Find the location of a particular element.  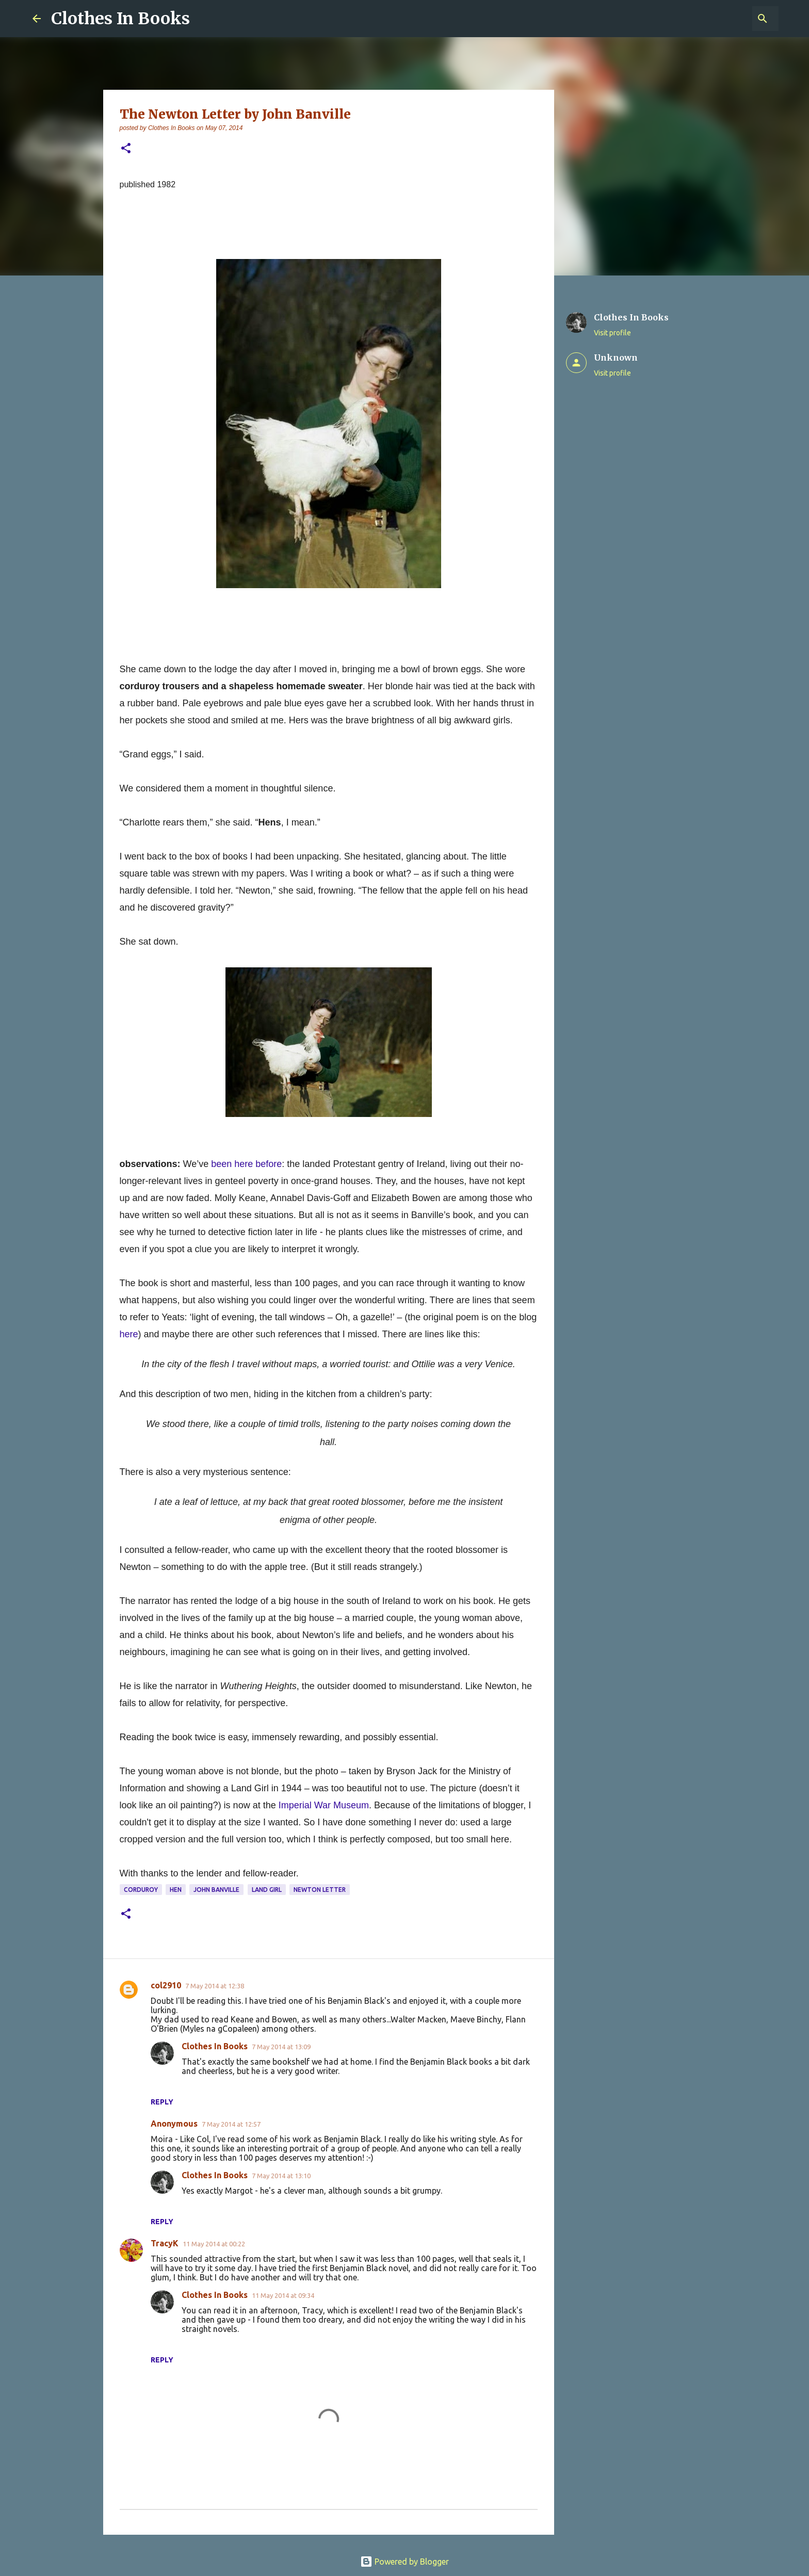

been here before is located at coordinates (246, 1164).